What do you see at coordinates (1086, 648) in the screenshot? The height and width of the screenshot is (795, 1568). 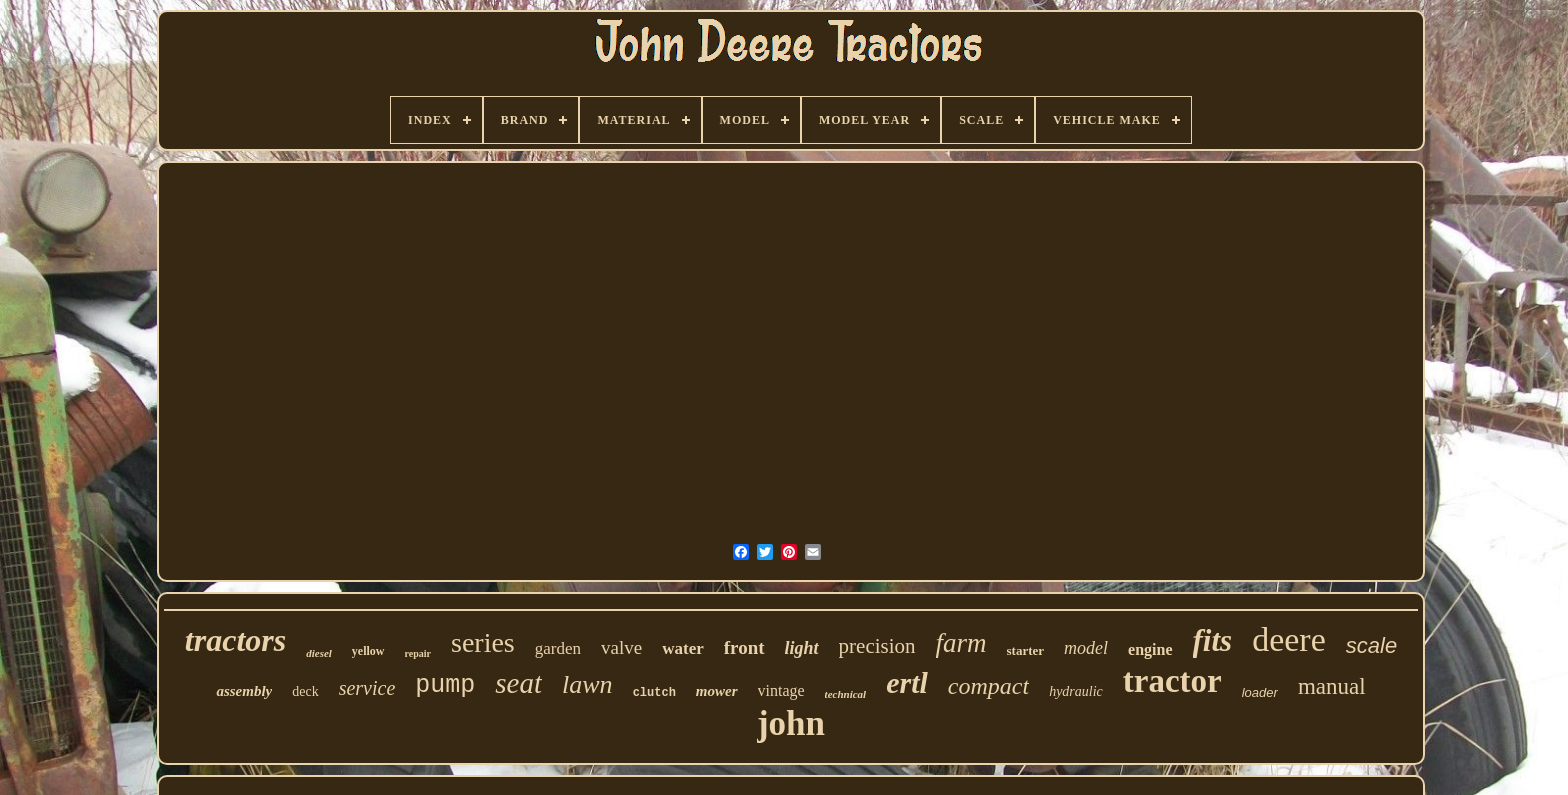 I see `model` at bounding box center [1086, 648].